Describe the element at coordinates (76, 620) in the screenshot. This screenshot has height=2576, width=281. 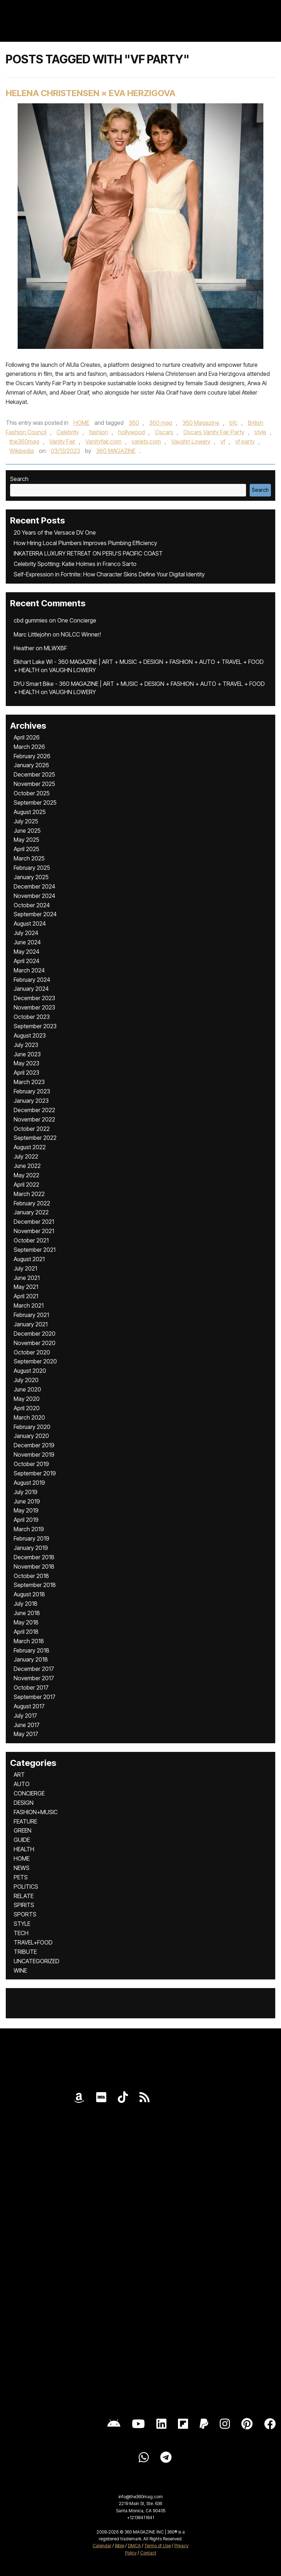
I see `One Concierge` at that location.